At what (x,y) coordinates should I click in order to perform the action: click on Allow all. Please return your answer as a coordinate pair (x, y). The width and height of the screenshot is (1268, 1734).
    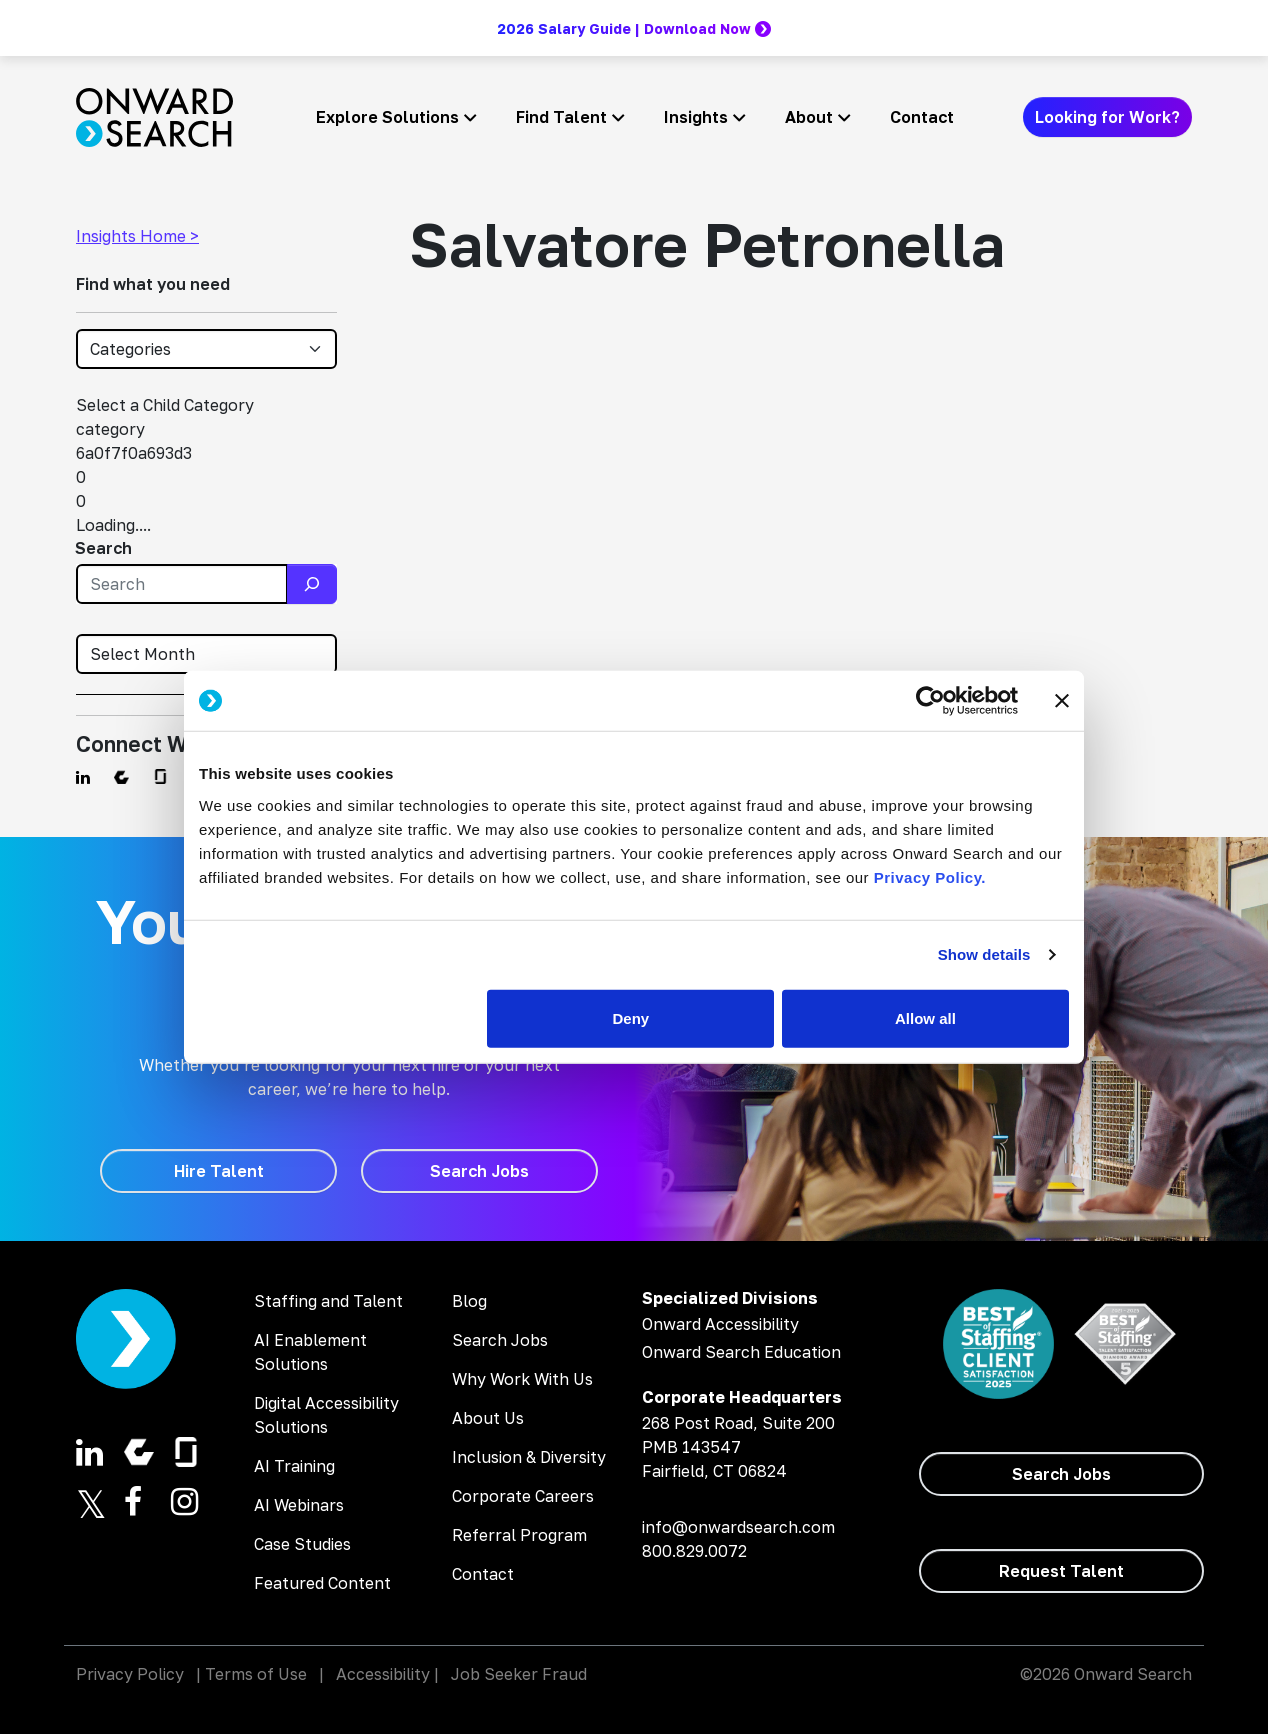
    Looking at the image, I should click on (925, 1017).